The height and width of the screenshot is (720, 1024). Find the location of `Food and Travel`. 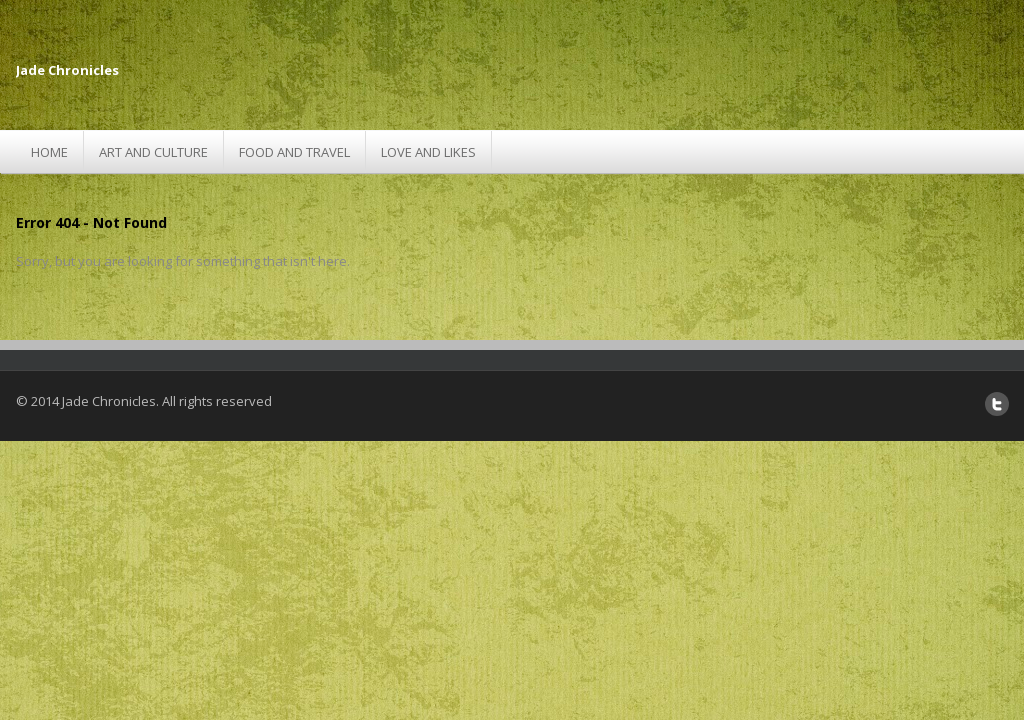

Food and Travel is located at coordinates (294, 152).